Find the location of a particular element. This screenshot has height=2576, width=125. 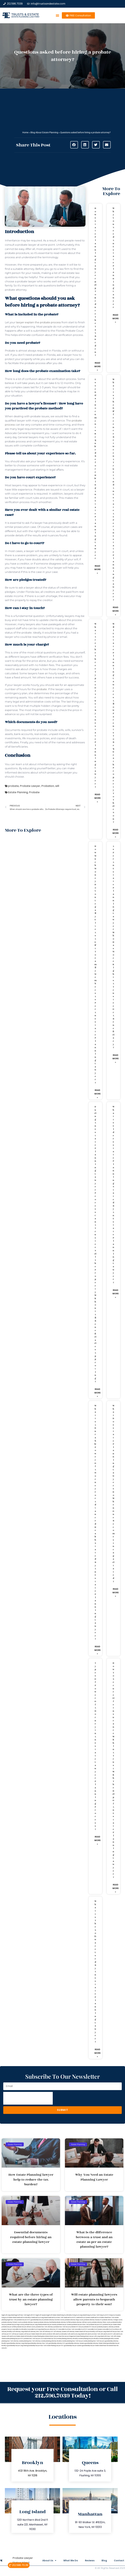

probate attorney Putnam county is located at coordinates (12, 2322).